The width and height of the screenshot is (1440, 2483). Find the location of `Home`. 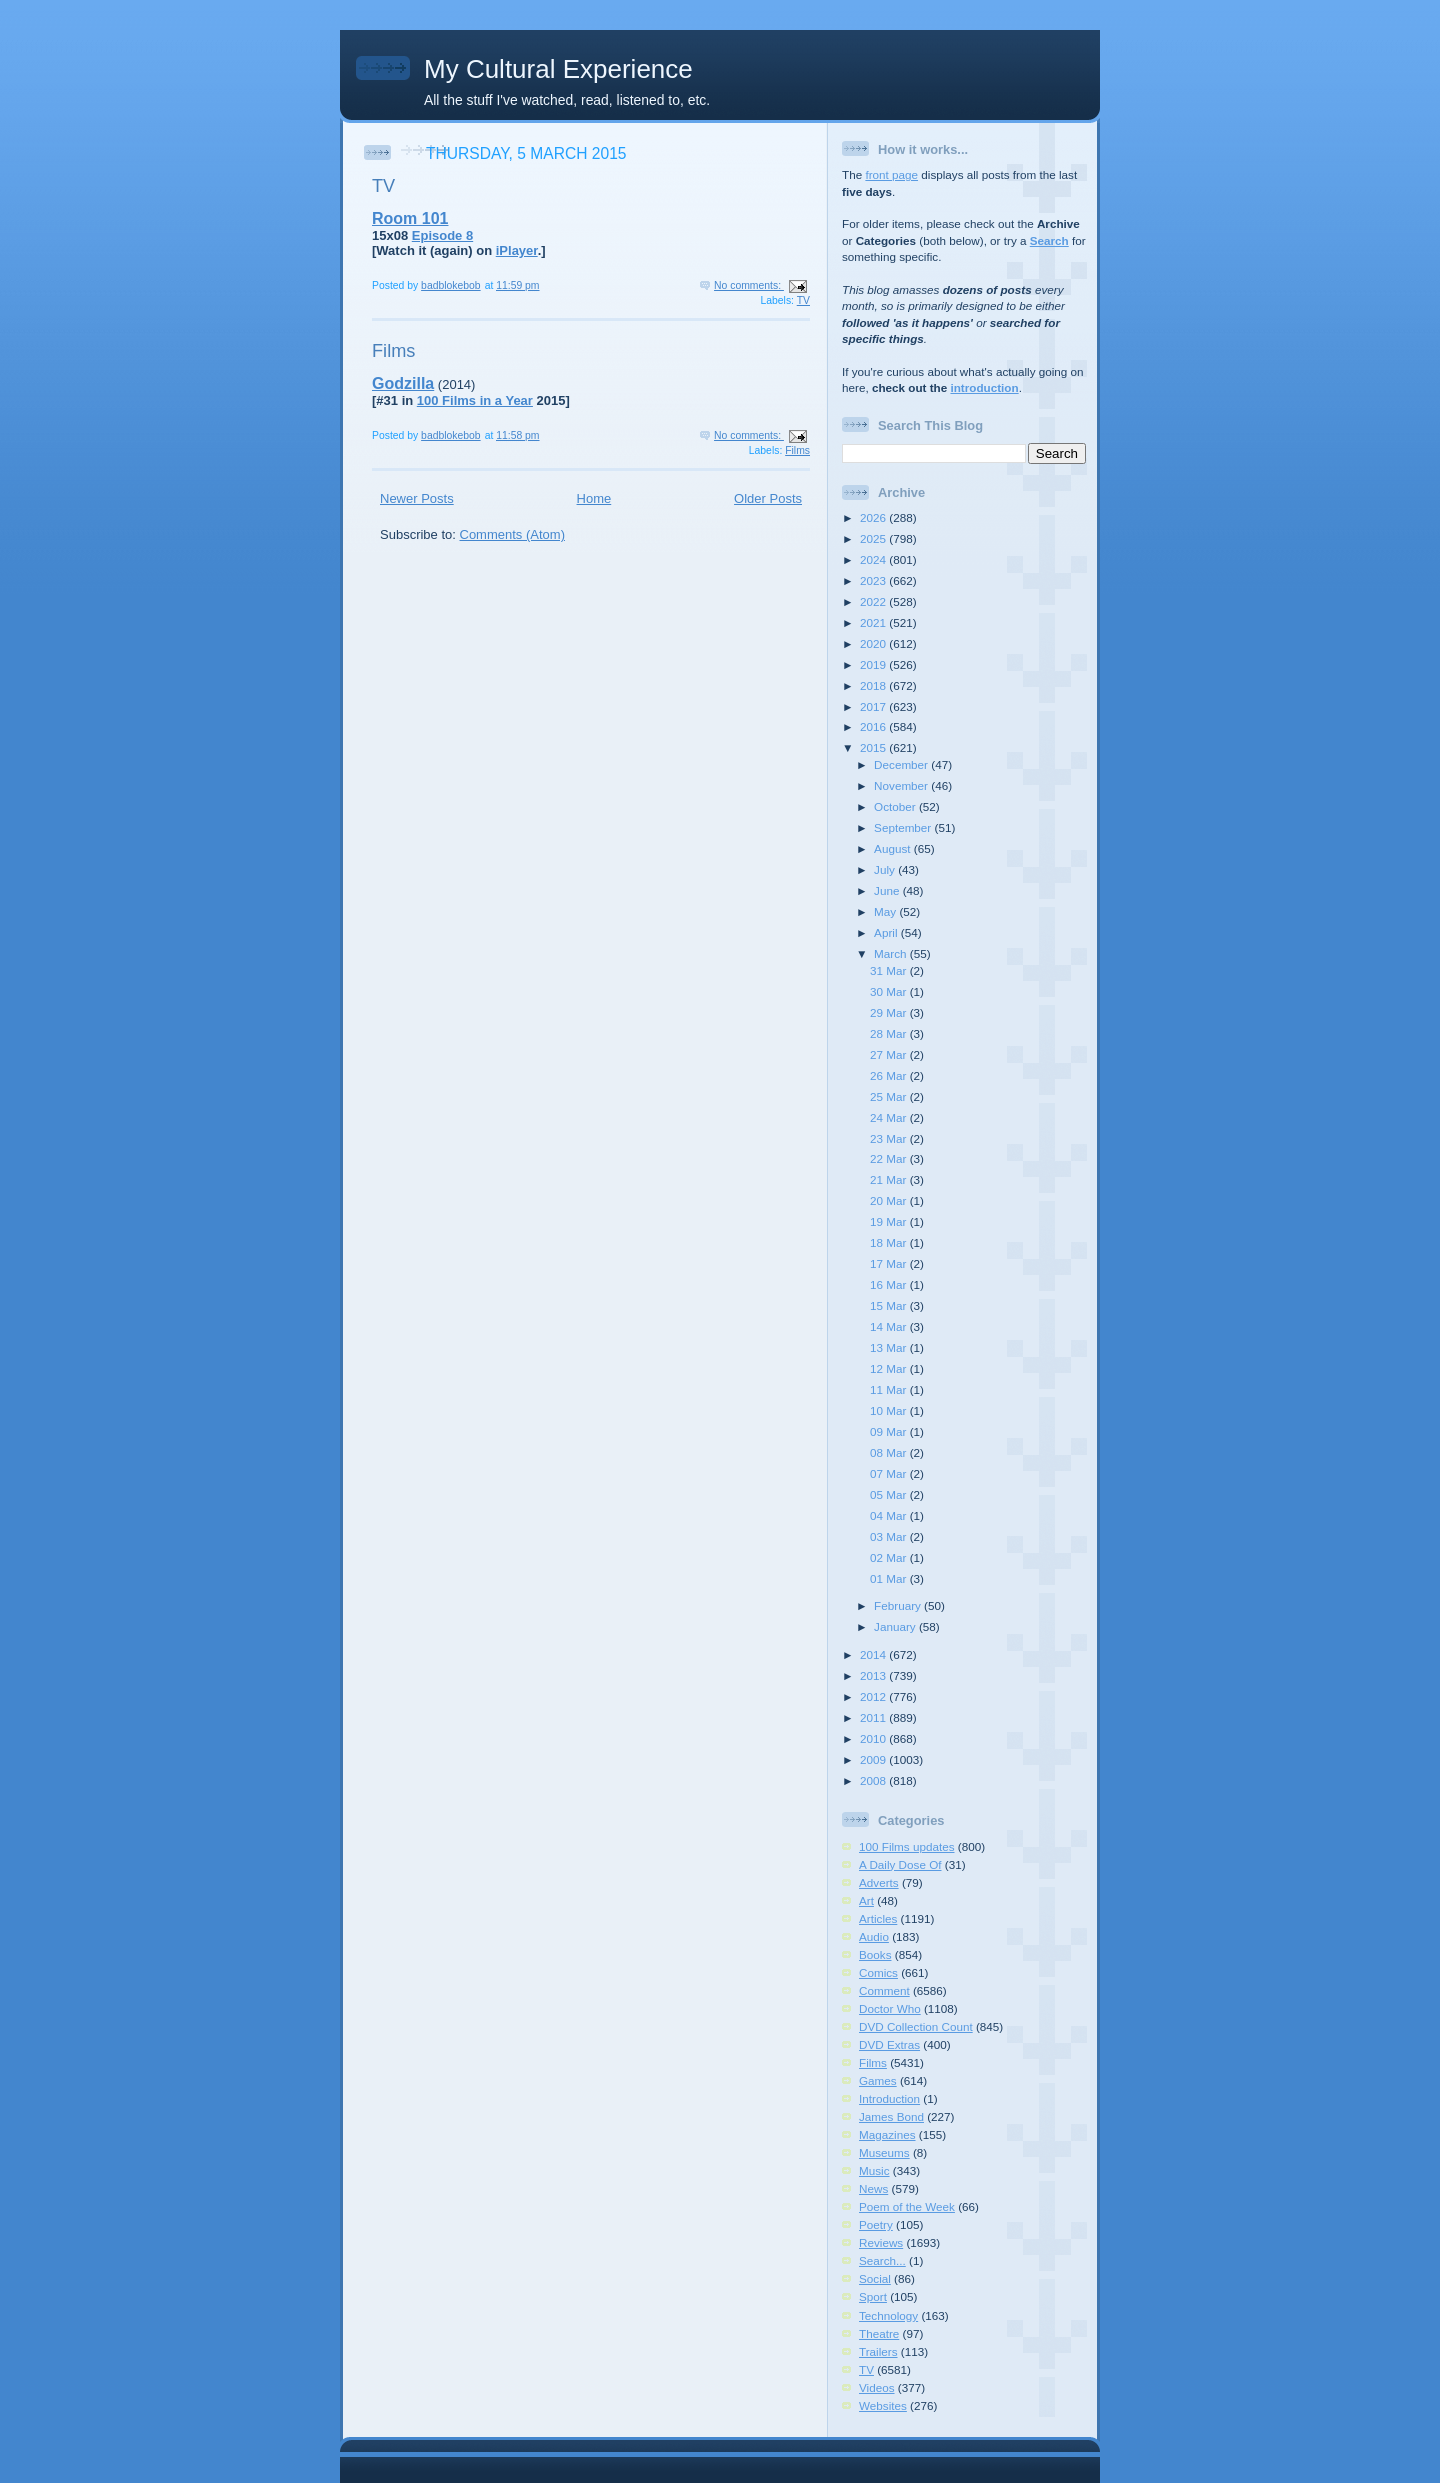

Home is located at coordinates (594, 498).